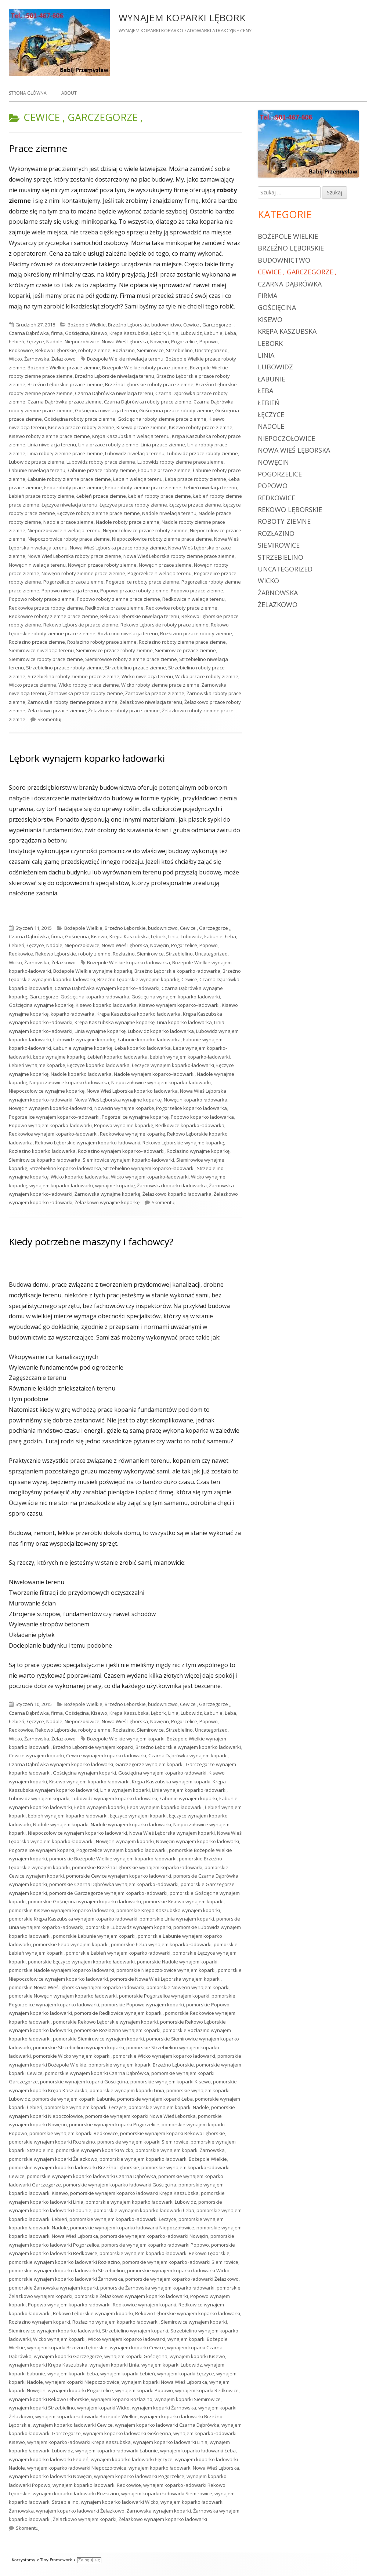 The height and width of the screenshot is (2576, 376). Describe the element at coordinates (188, 2399) in the screenshot. I see `wynajem koparki Siemirowice` at that location.